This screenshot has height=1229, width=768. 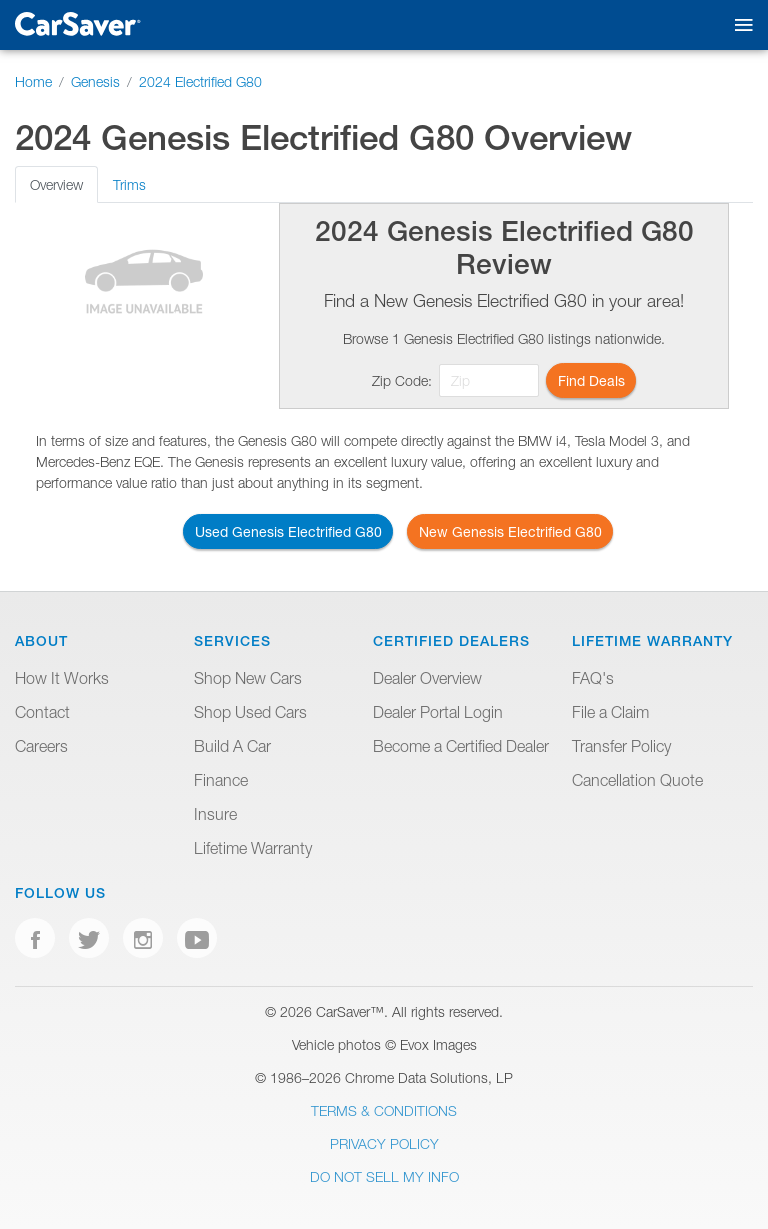 What do you see at coordinates (384, 1143) in the screenshot?
I see `Privacy Policy` at bounding box center [384, 1143].